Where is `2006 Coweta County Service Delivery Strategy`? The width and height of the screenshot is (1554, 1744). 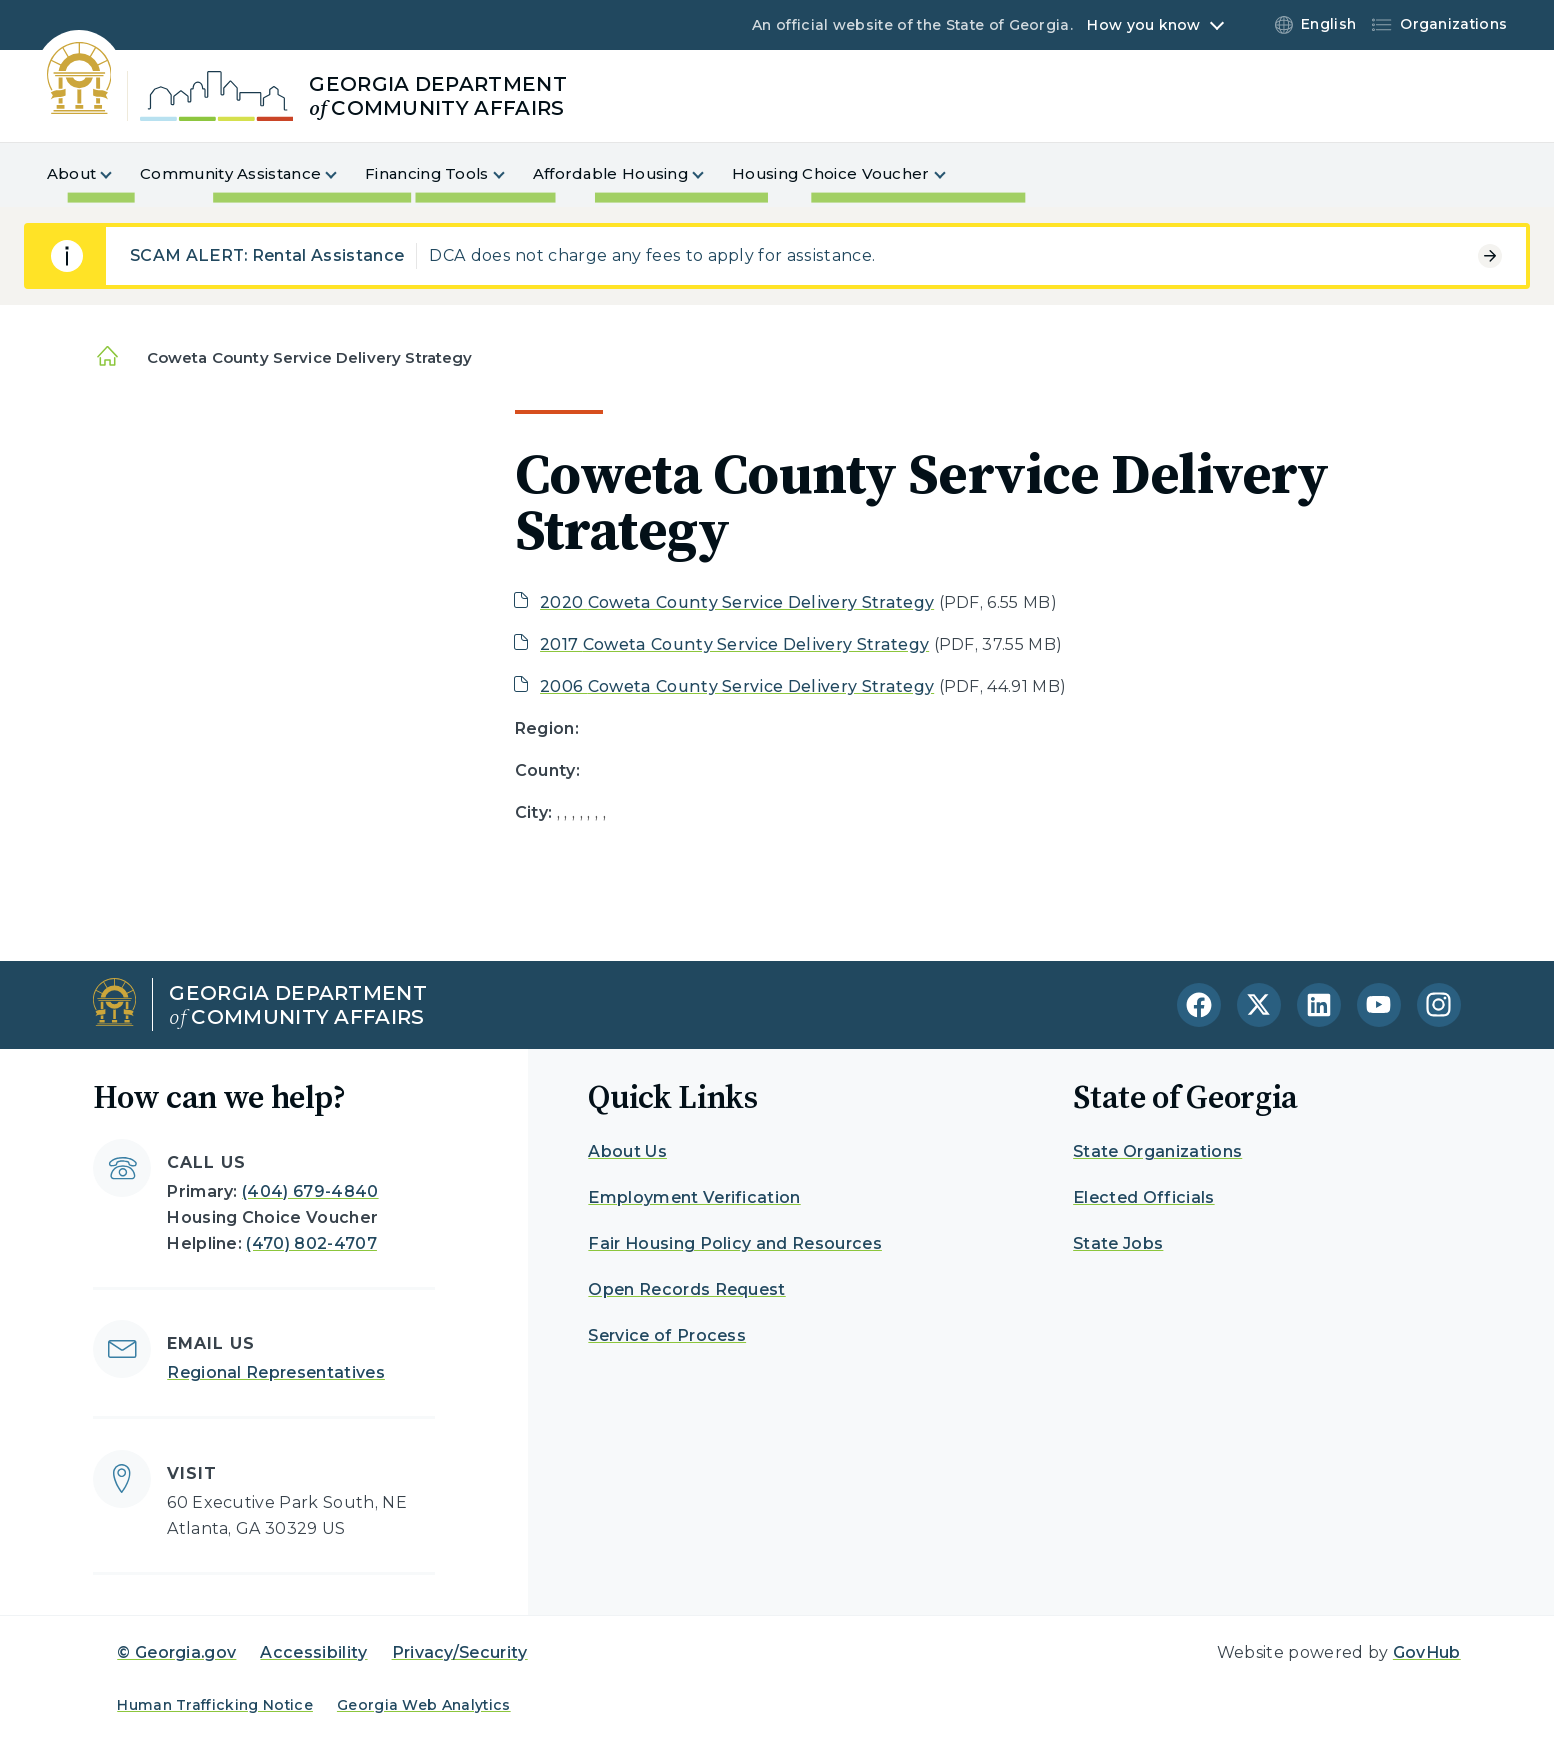
2006 Coweta County Service Delivery Strategy is located at coordinates (737, 686).